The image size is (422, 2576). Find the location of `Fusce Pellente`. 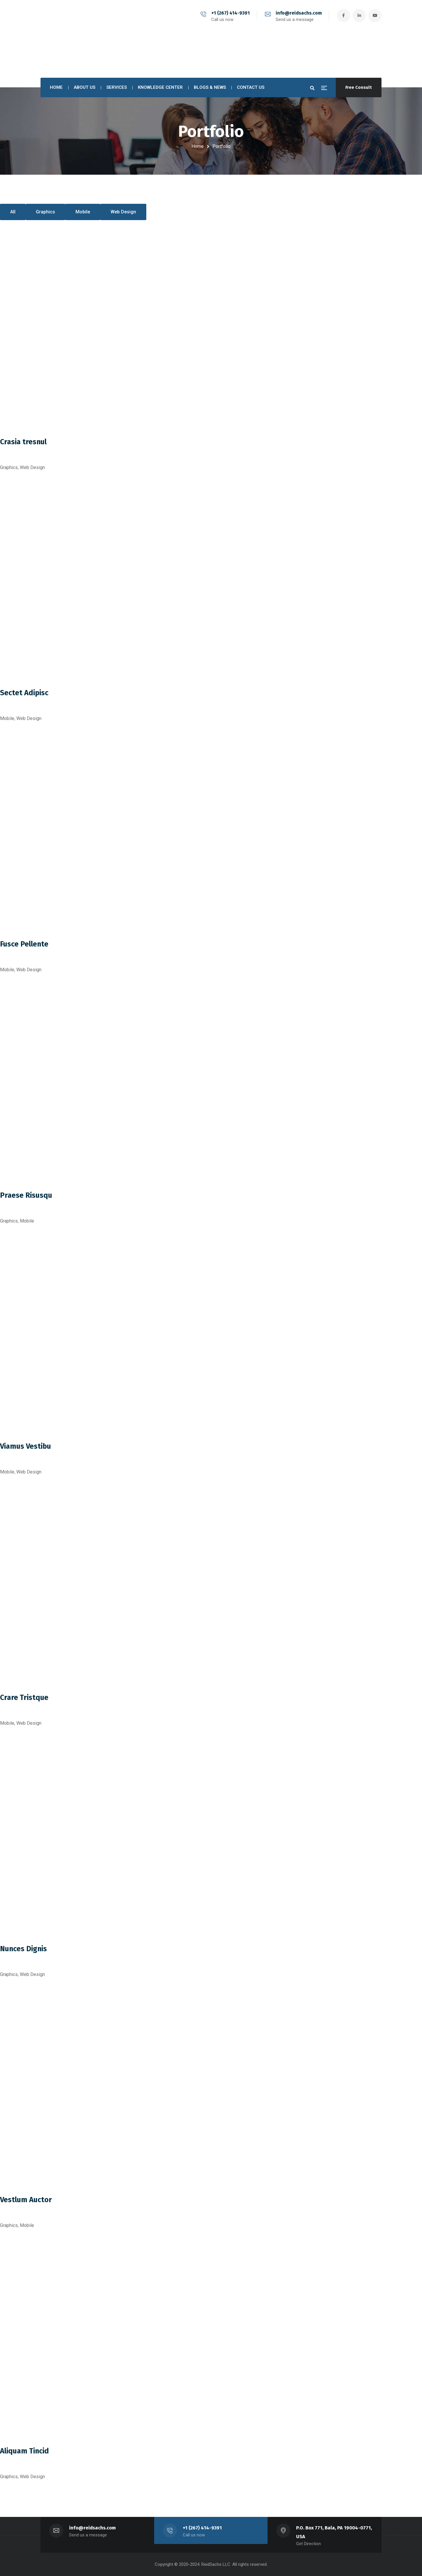

Fusce Pellente is located at coordinates (24, 944).